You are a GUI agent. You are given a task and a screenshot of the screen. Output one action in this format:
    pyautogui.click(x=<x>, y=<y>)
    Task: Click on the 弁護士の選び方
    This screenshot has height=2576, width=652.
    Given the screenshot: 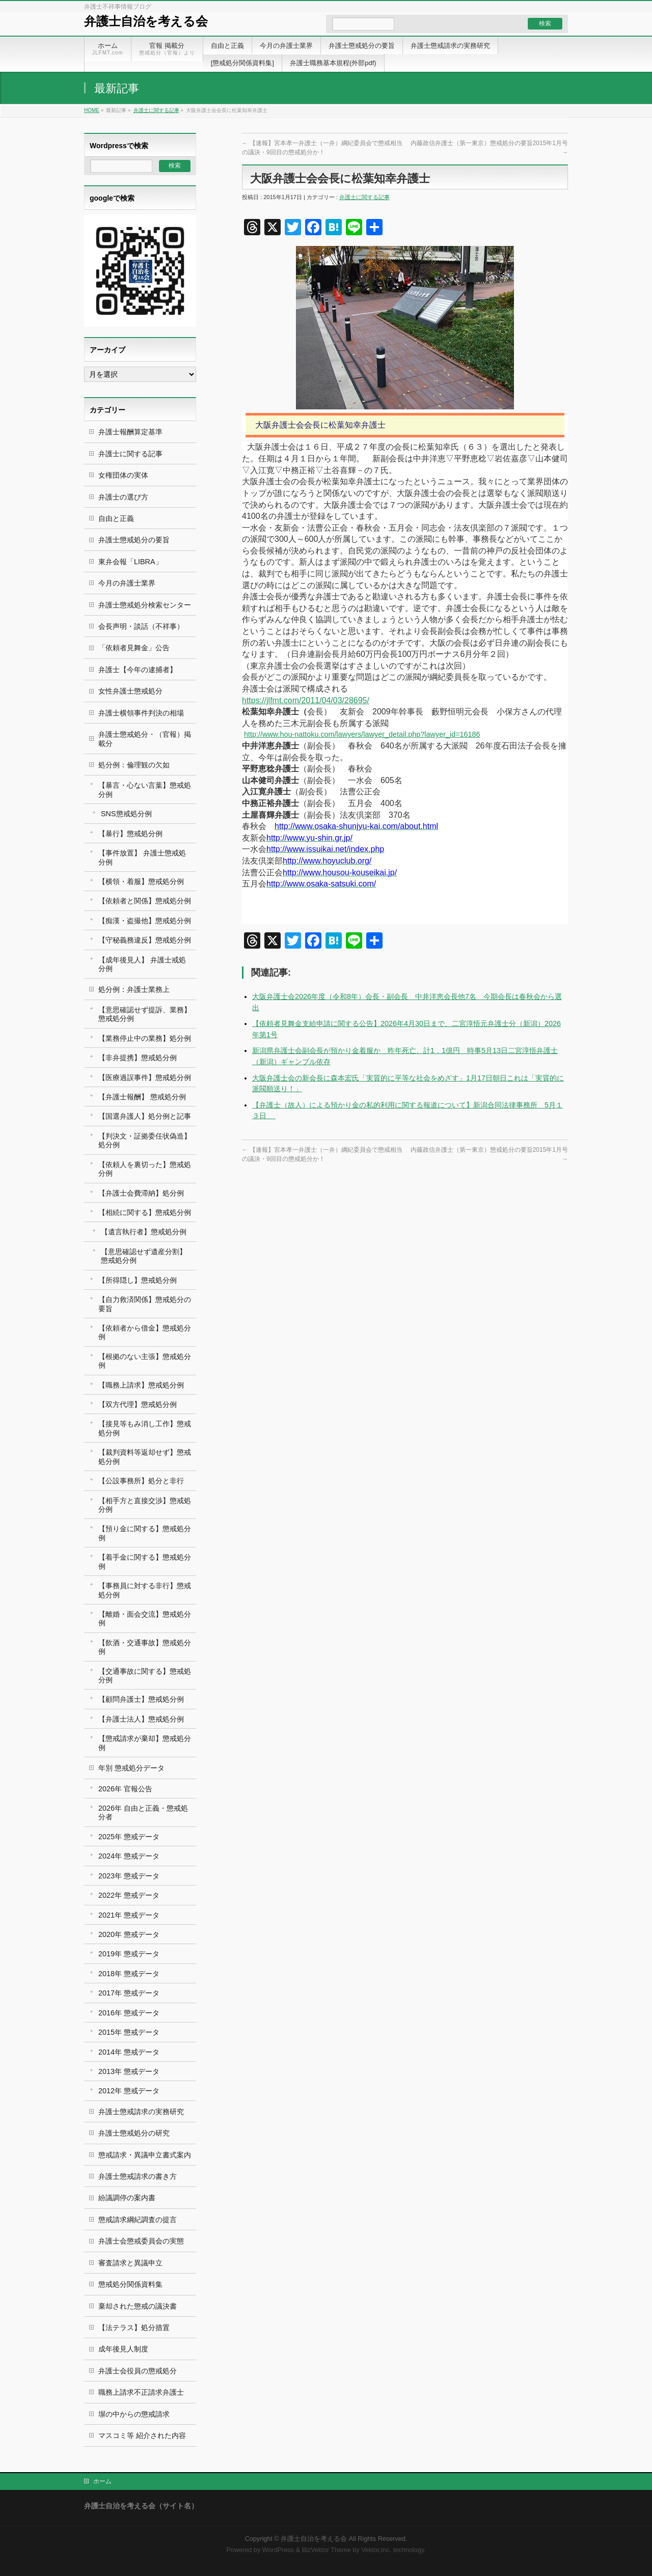 What is the action you would take?
    pyautogui.click(x=123, y=497)
    